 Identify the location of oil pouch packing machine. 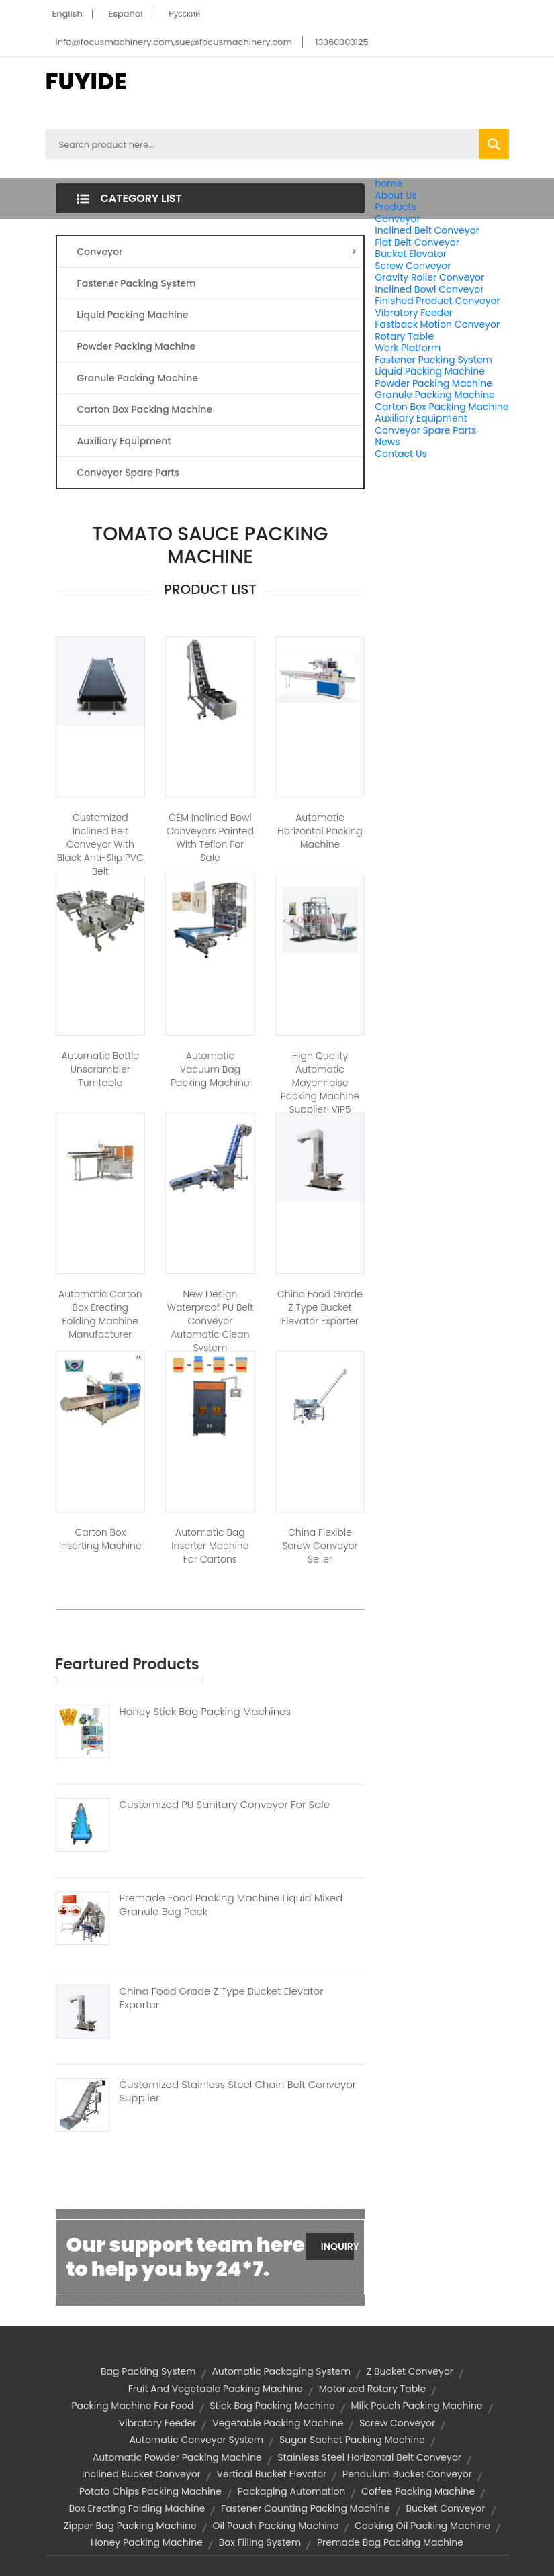
(275, 2525).